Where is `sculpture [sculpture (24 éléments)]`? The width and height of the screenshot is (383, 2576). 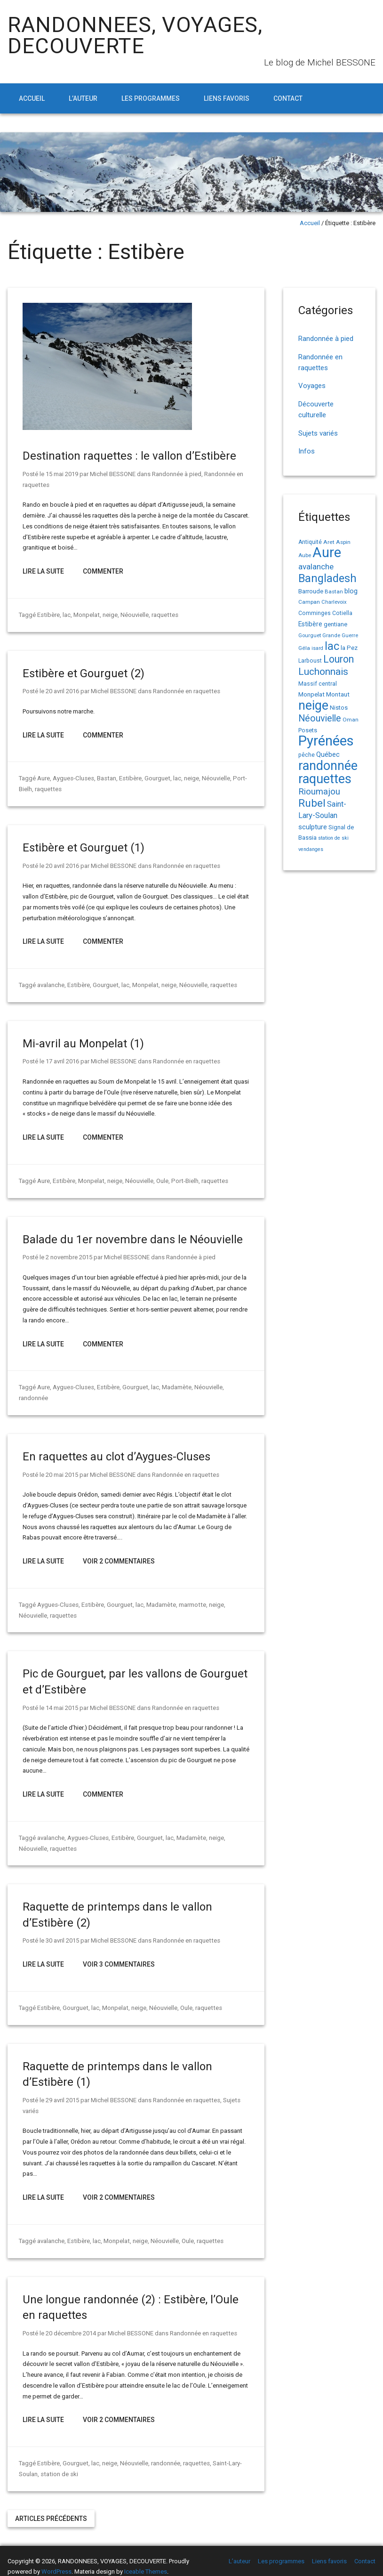
sculpture [sculpture (24 éléments)] is located at coordinates (312, 827).